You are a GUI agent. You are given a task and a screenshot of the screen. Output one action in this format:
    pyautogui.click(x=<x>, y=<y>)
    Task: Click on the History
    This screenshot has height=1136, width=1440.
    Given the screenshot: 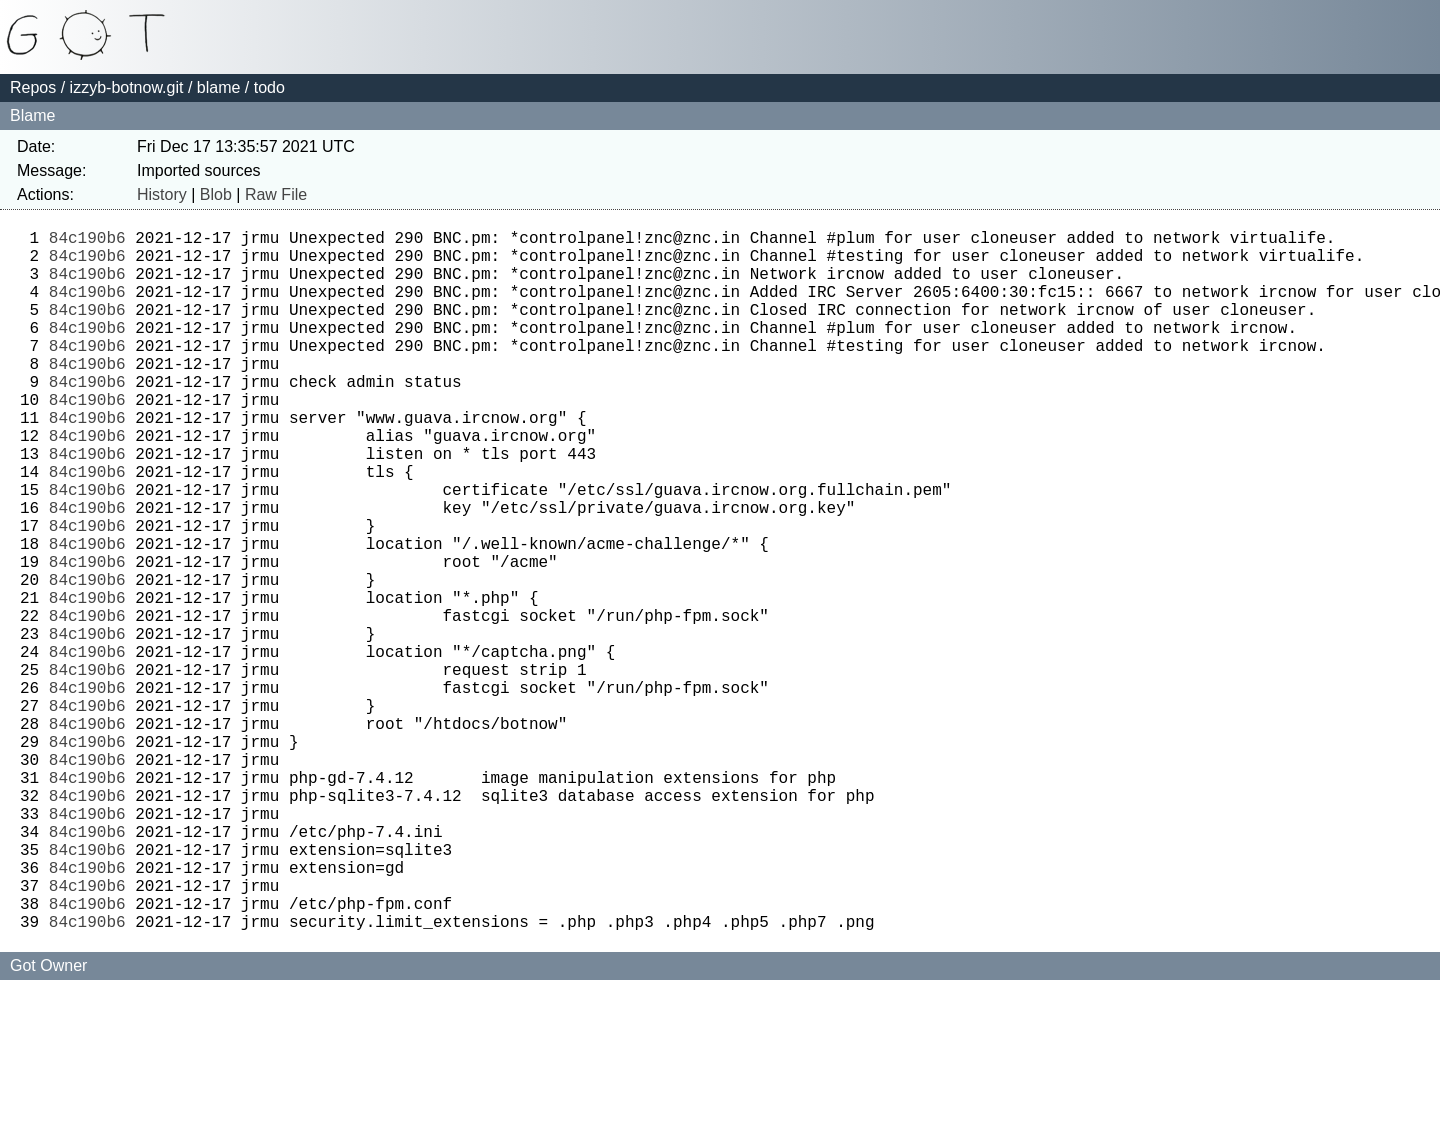 What is the action you would take?
    pyautogui.click(x=162, y=194)
    